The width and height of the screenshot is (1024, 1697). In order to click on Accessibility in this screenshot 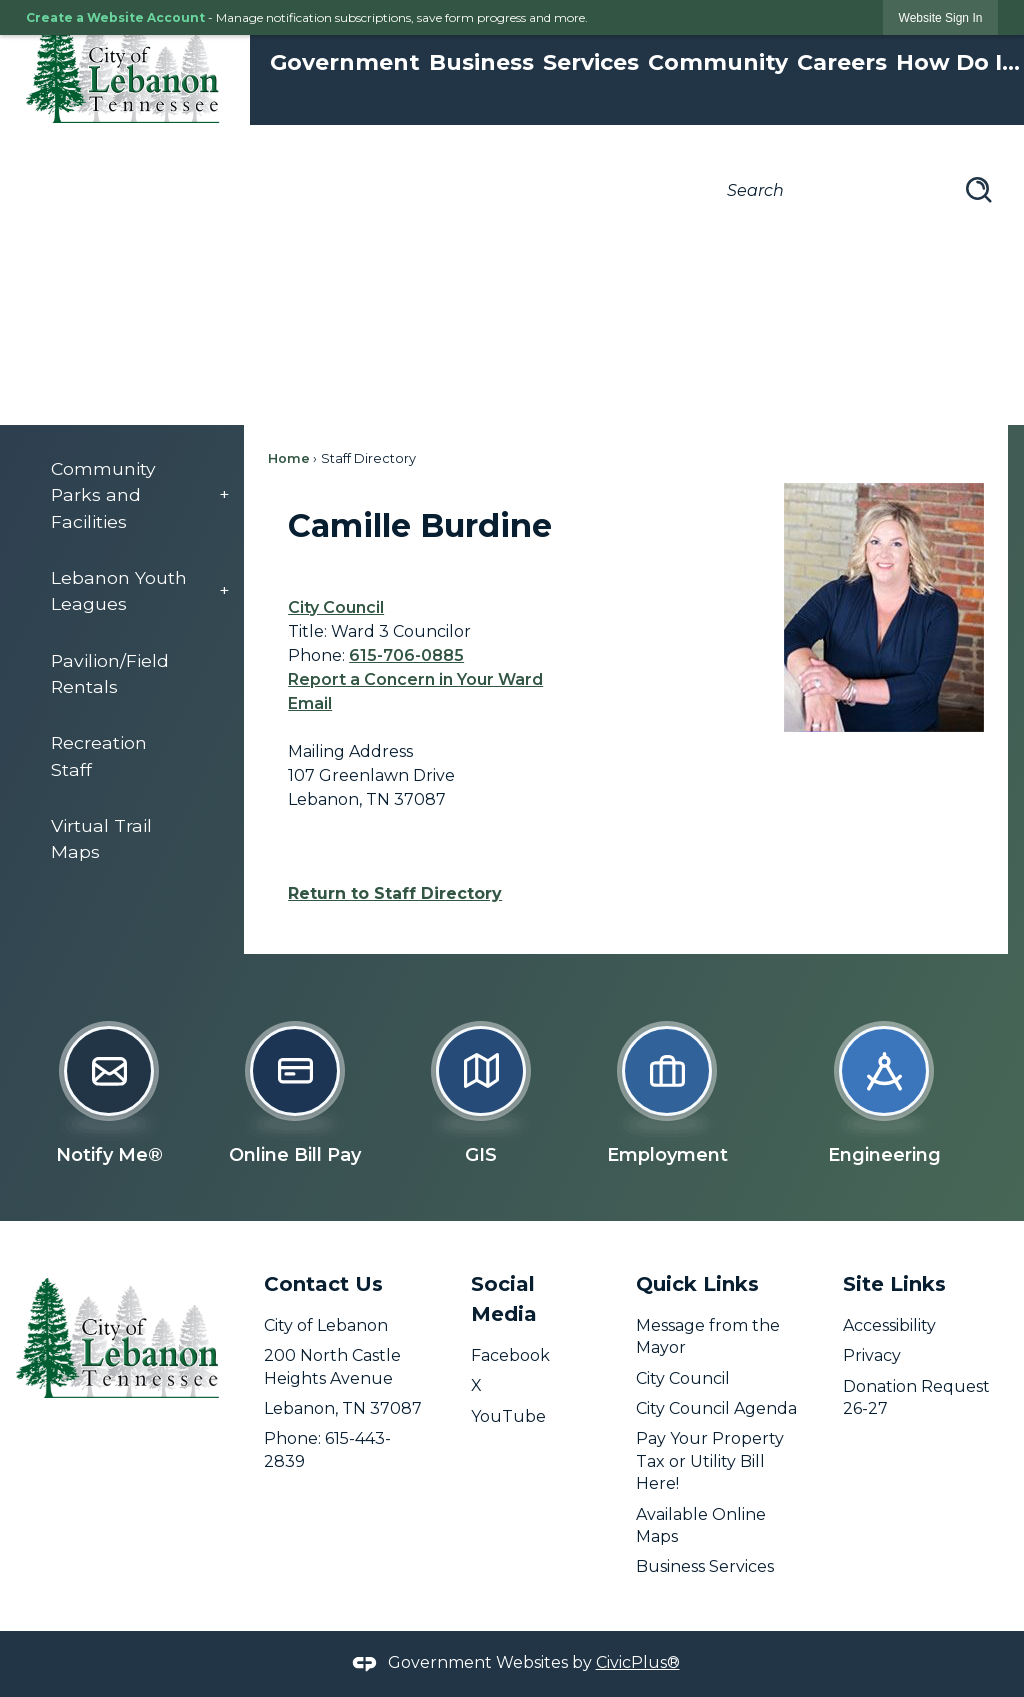, I will do `click(889, 1325)`.